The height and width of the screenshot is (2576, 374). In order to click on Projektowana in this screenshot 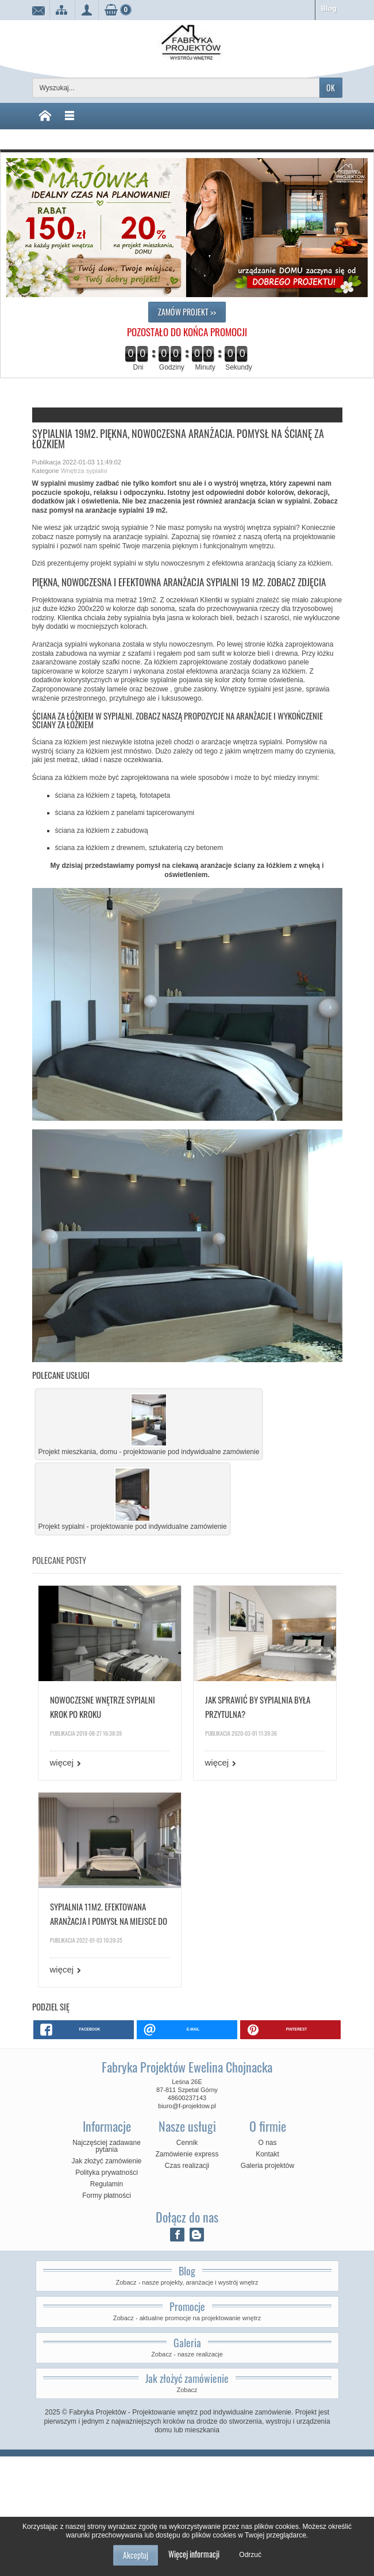, I will do `click(53, 600)`.